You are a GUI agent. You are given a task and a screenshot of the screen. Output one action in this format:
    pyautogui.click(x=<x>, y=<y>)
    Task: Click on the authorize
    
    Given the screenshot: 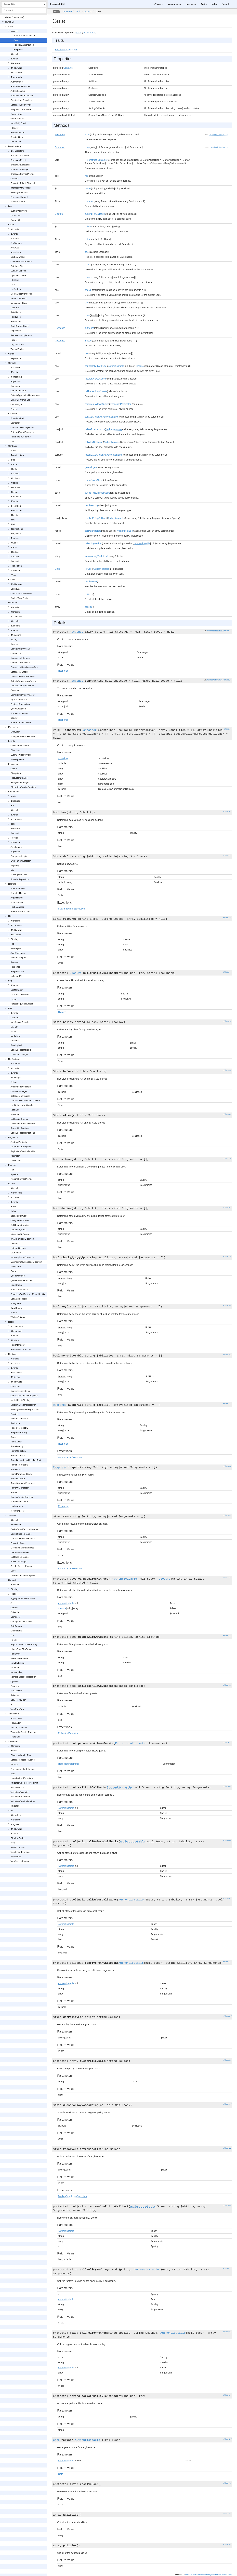 What is the action you would take?
    pyautogui.click(x=89, y=328)
    